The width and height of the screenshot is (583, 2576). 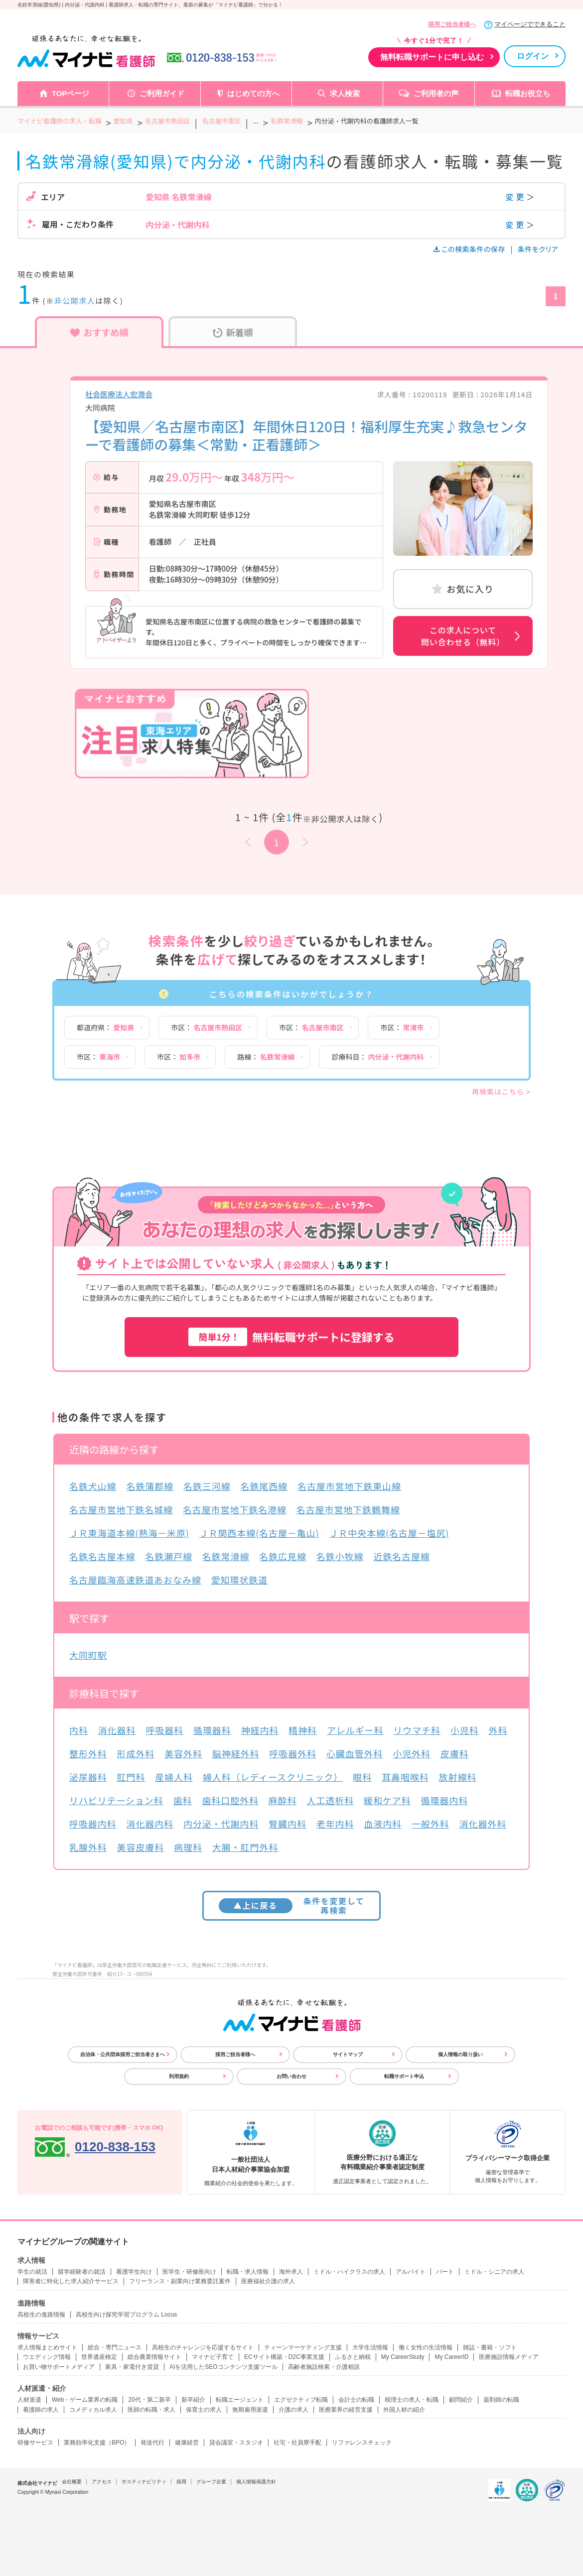 I want to click on 近鉄名古屋線, so click(x=401, y=1556).